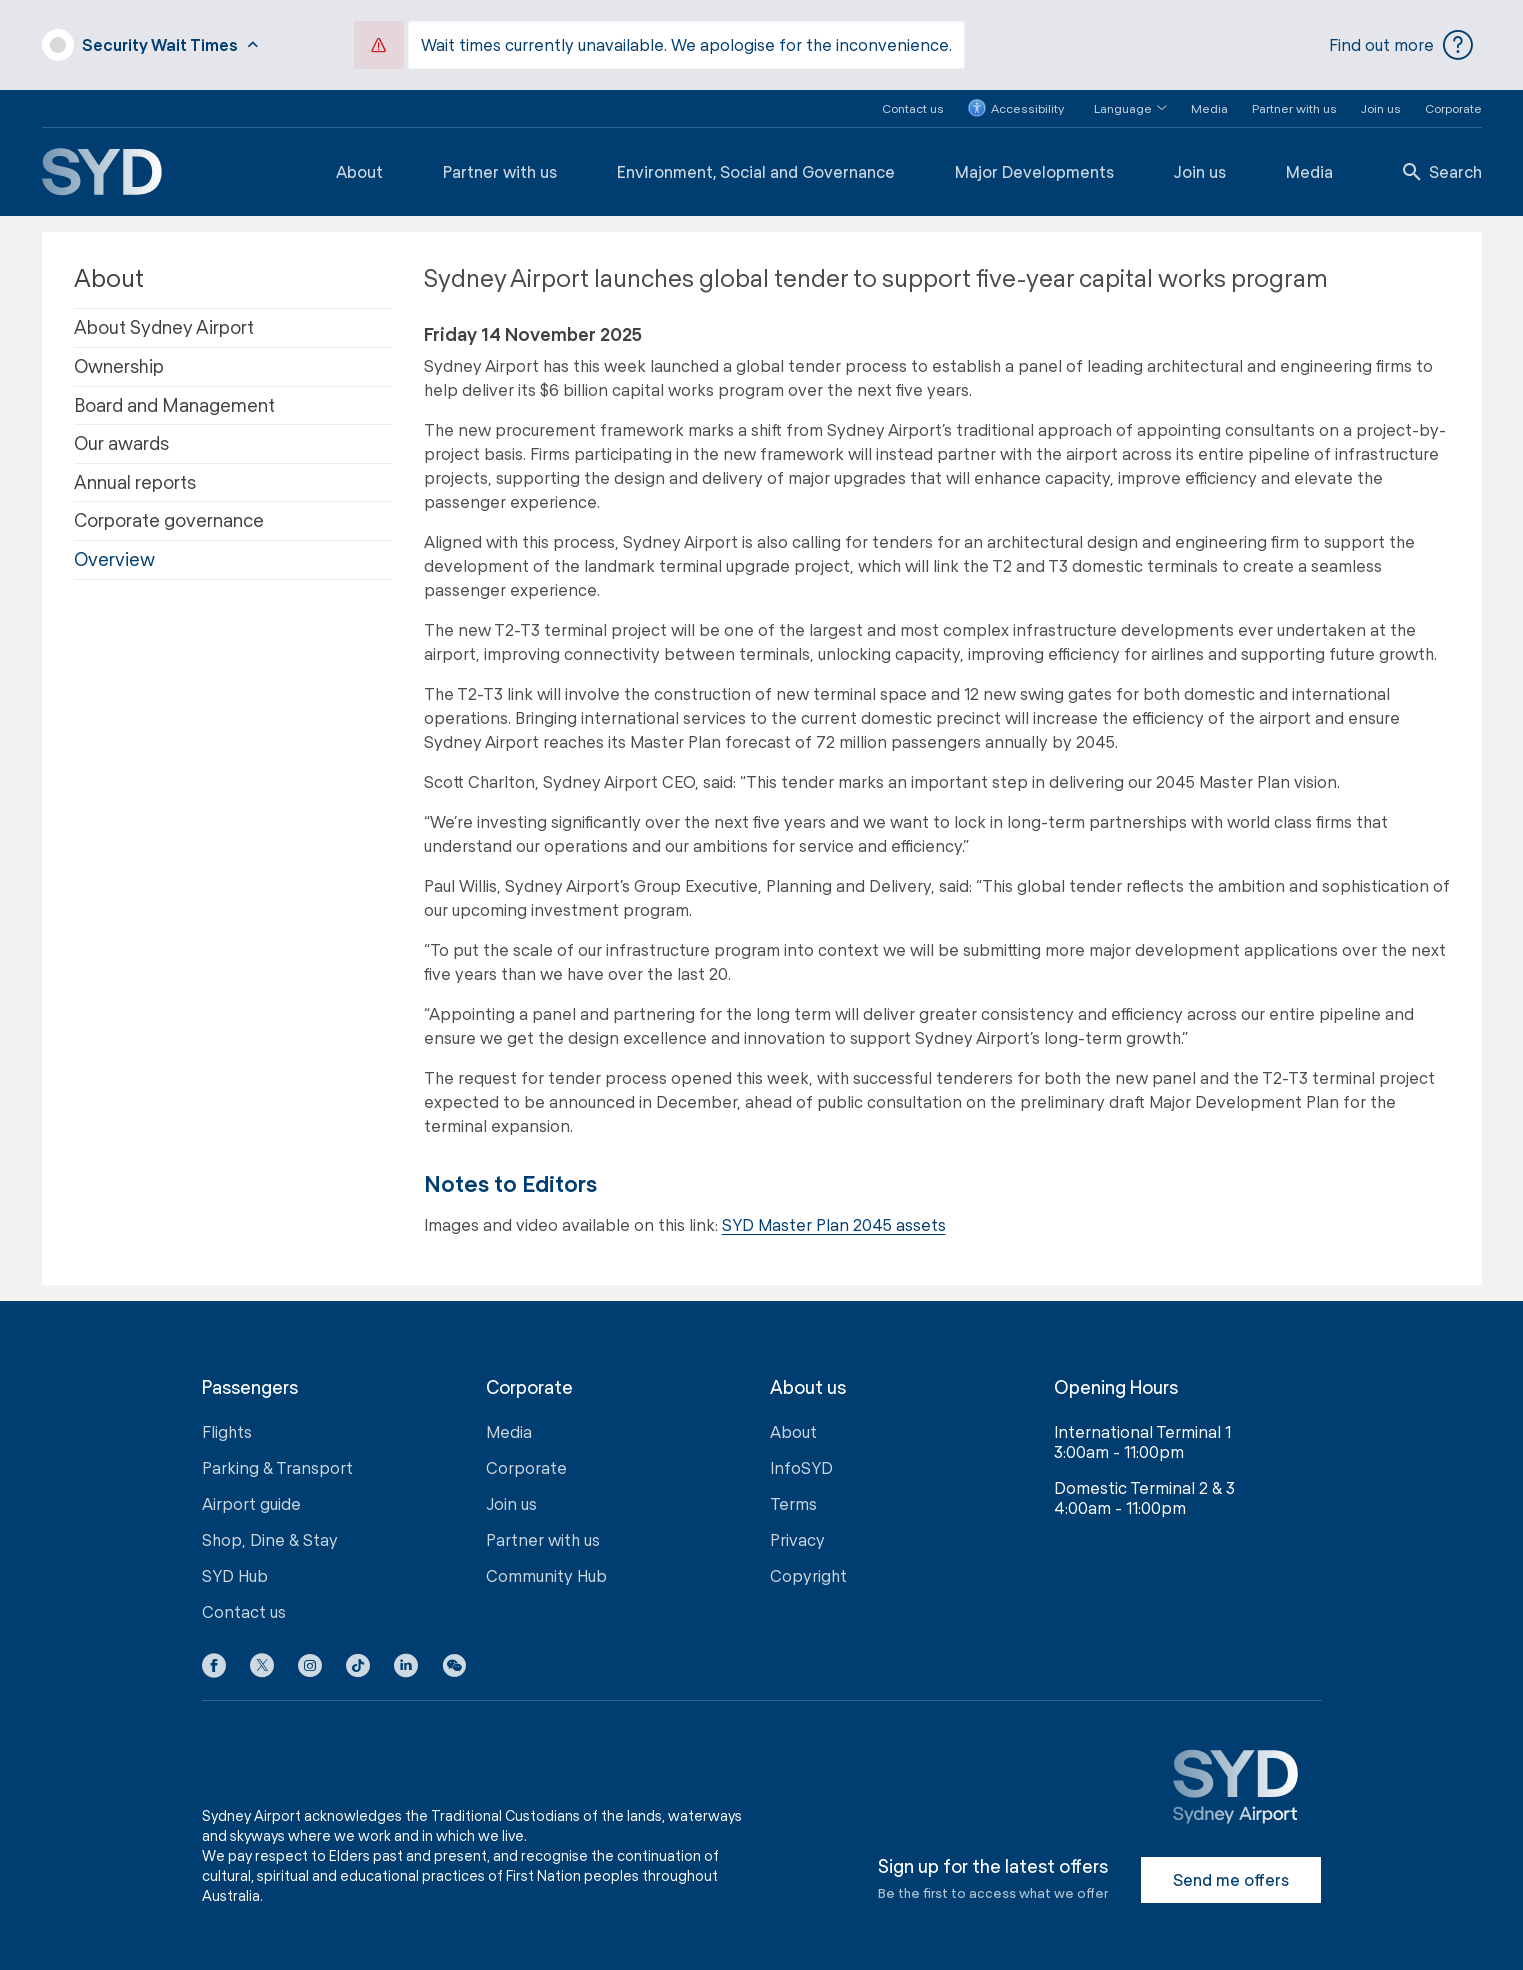 The width and height of the screenshot is (1523, 1970). What do you see at coordinates (119, 364) in the screenshot?
I see `Ownership` at bounding box center [119, 364].